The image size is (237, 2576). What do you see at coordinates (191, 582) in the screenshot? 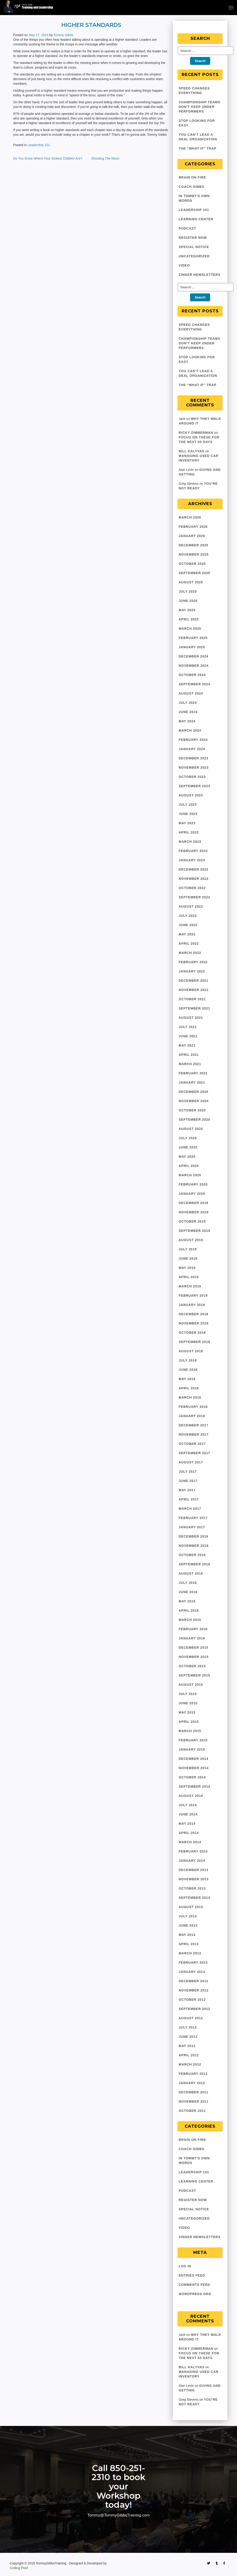
I see `August 2025` at bounding box center [191, 582].